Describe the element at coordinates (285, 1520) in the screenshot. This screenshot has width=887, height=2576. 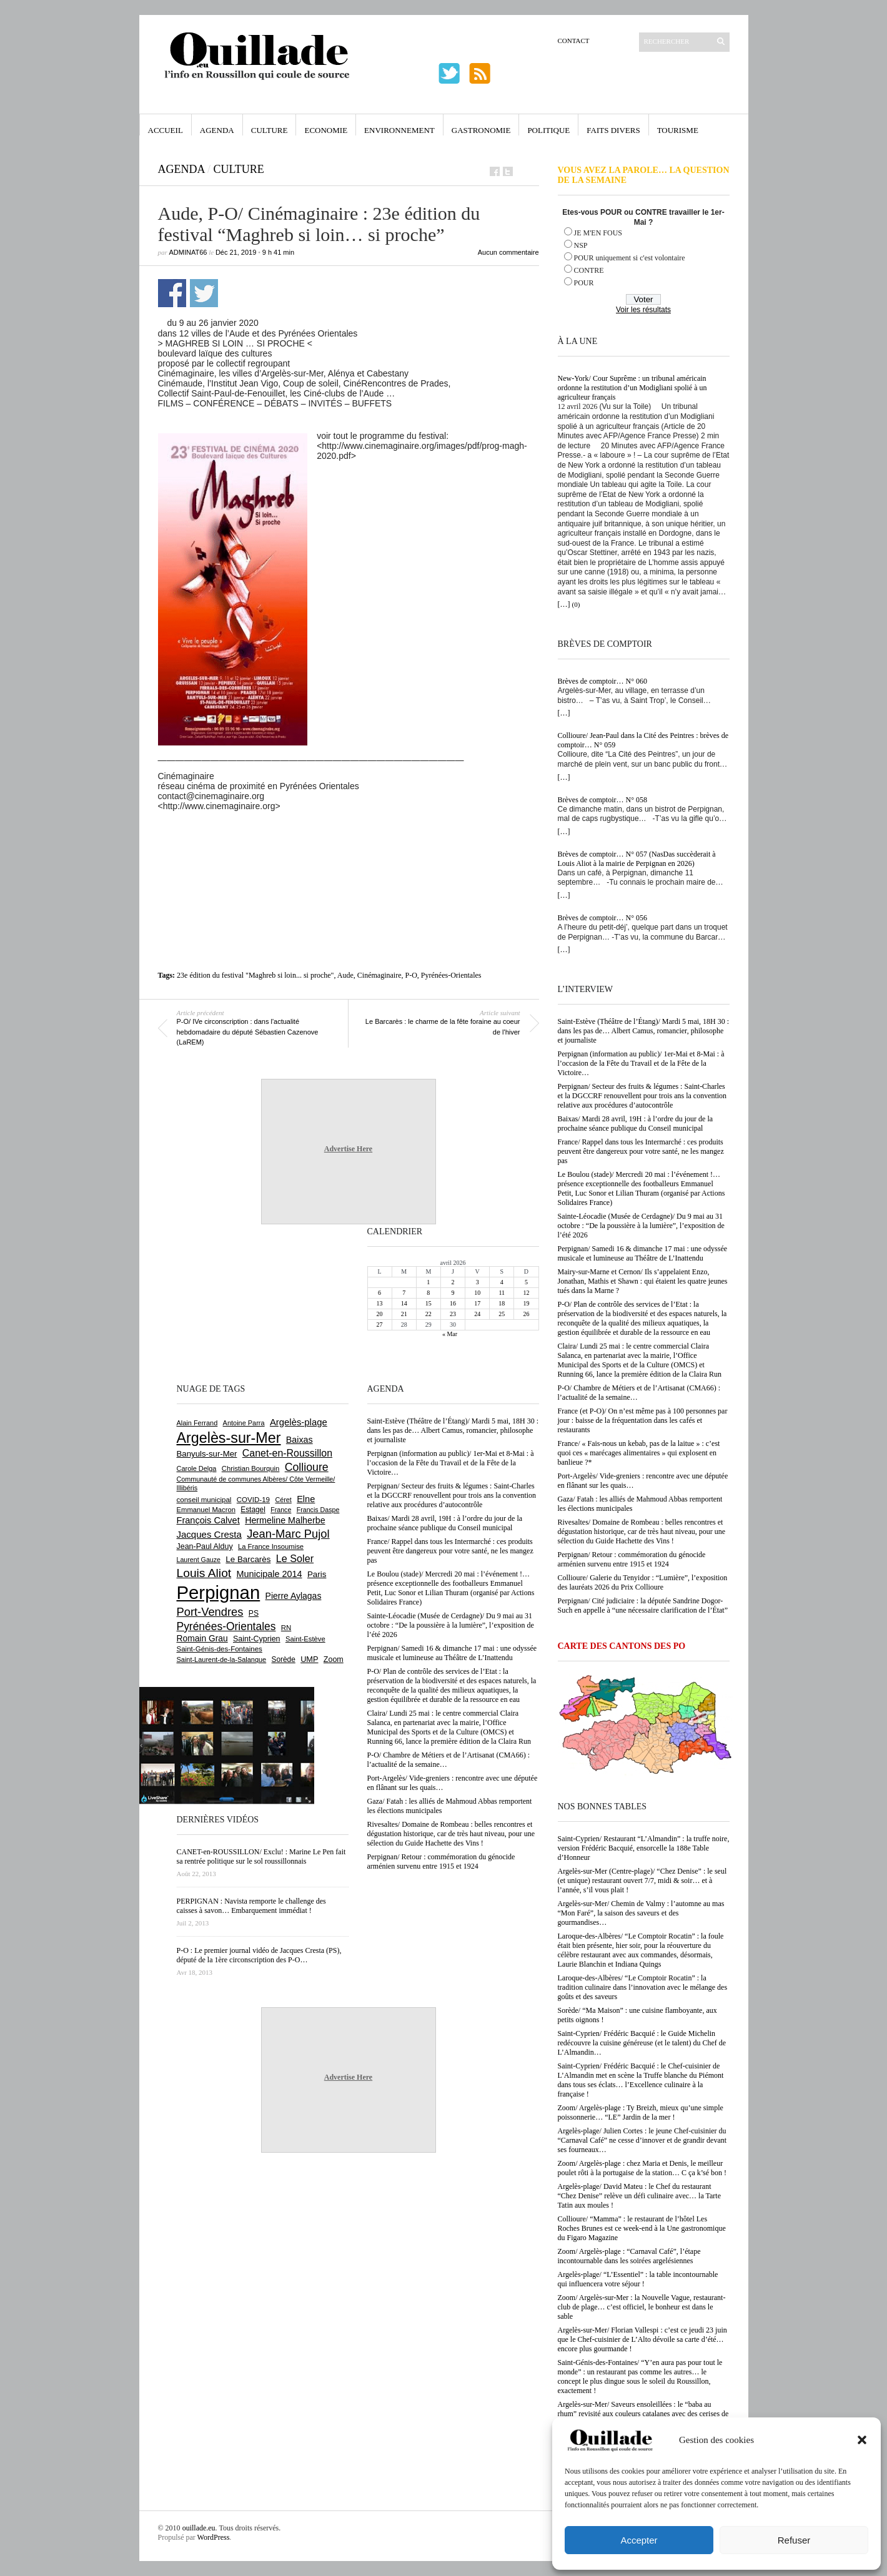
I see `Hermeline Malherbe [Hermeline Malherbe (1 009 éléments)]` at that location.